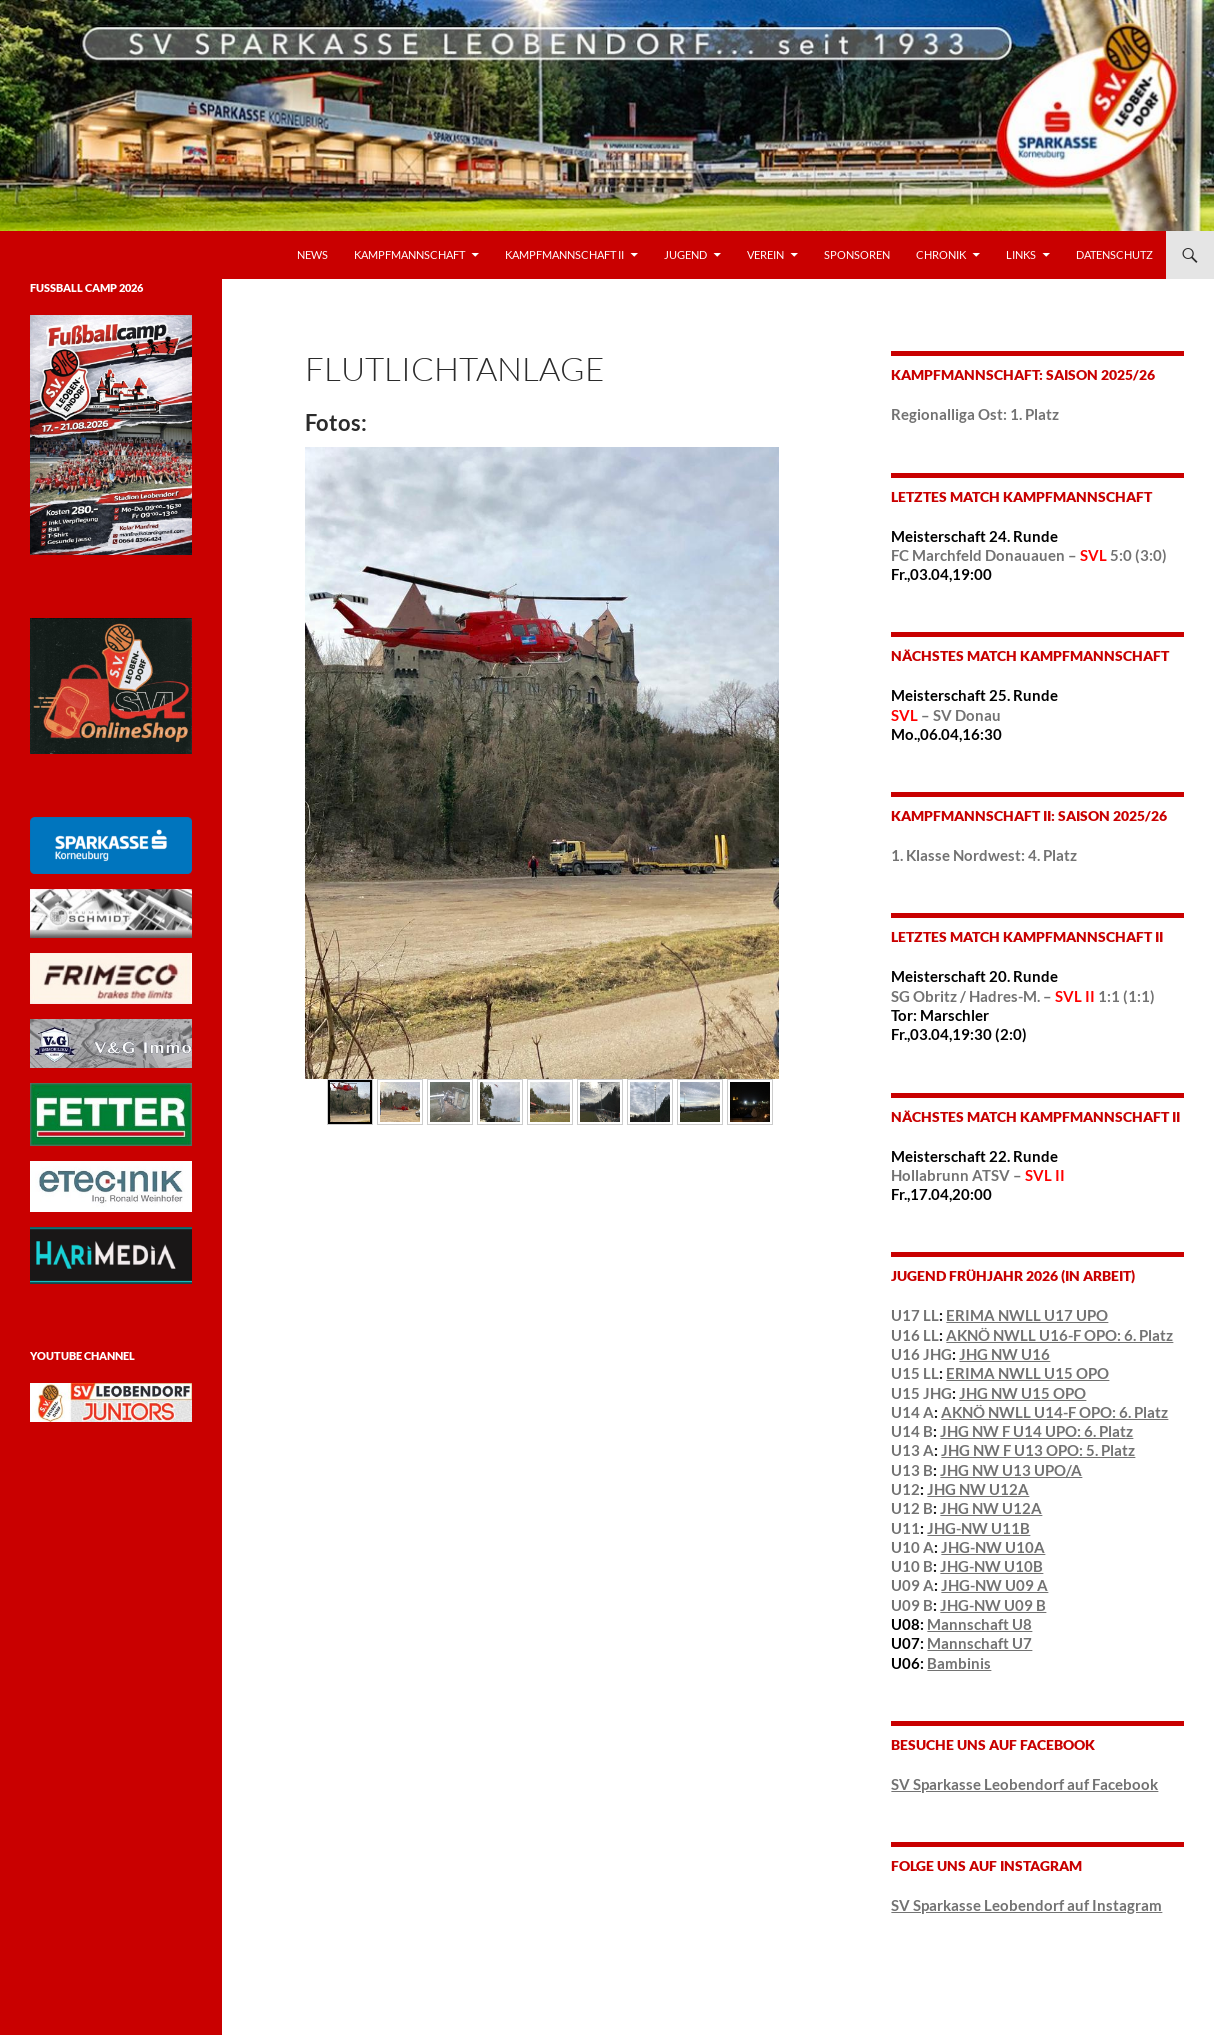 This screenshot has width=1214, height=2035. Describe the element at coordinates (912, 1450) in the screenshot. I see `U13 A` at that location.